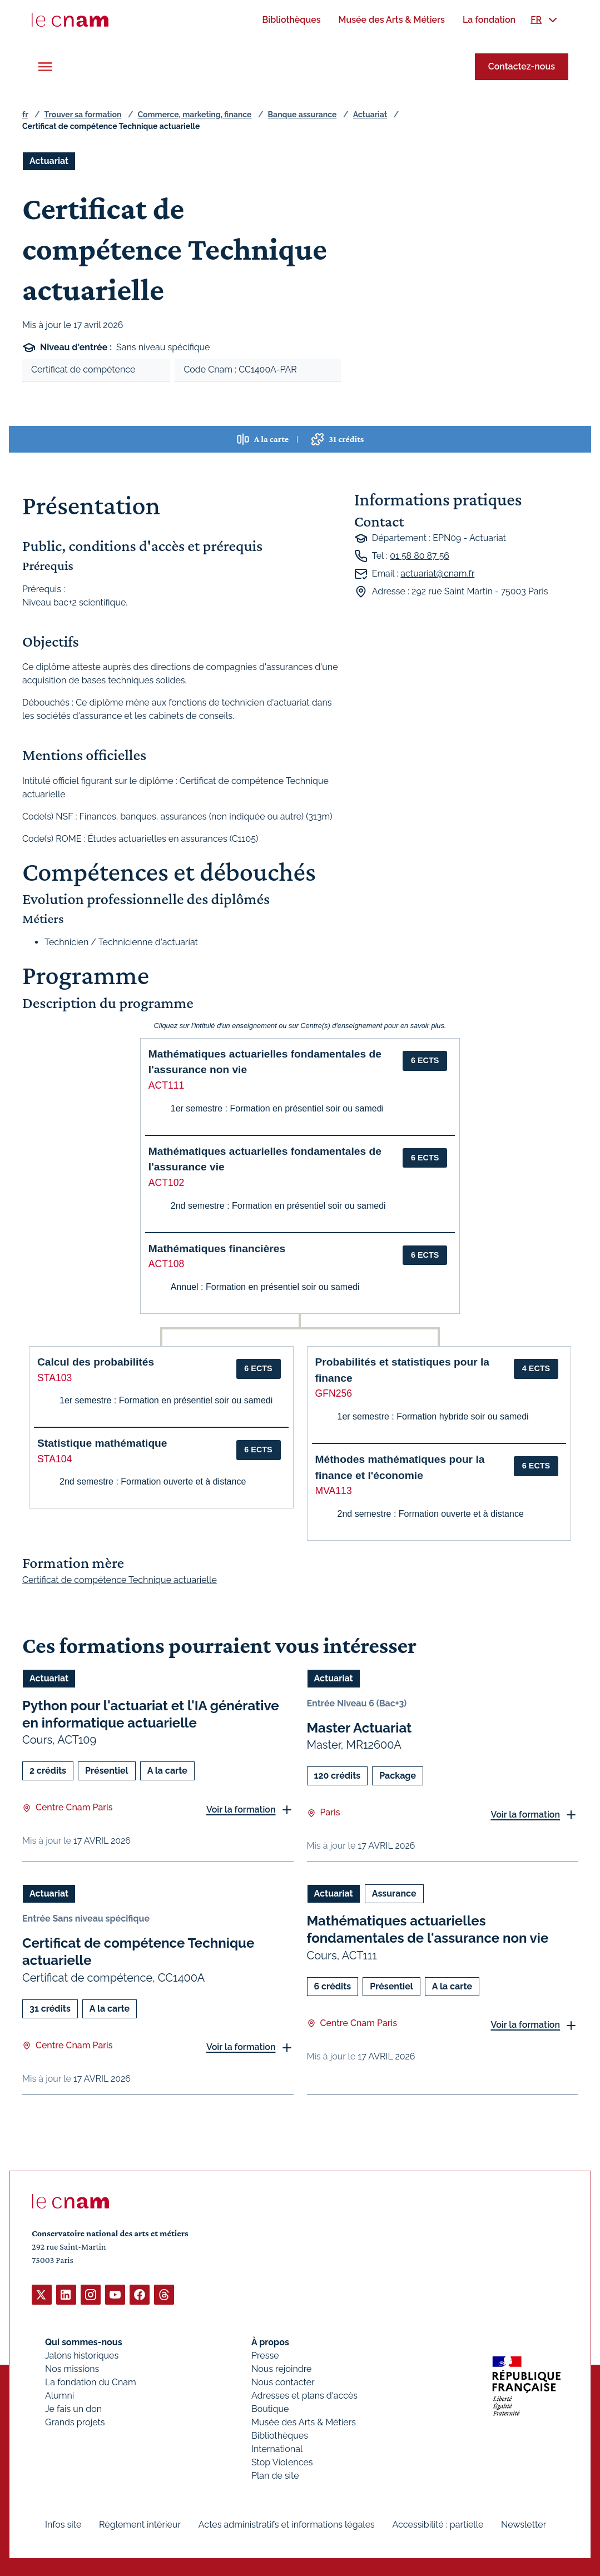 The height and width of the screenshot is (2576, 600). I want to click on Accessibilité : partielle, so click(438, 2524).